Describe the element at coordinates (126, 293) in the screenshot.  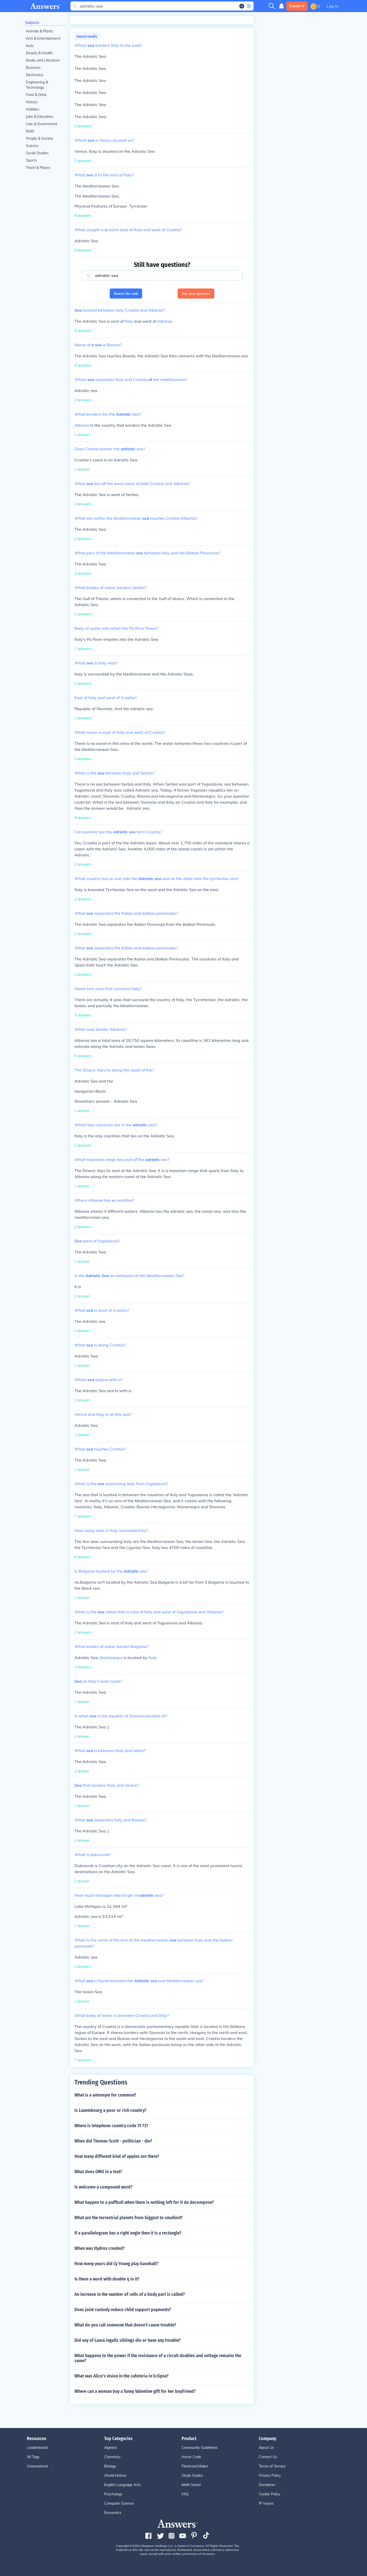
I see `Search the web [button]` at that location.